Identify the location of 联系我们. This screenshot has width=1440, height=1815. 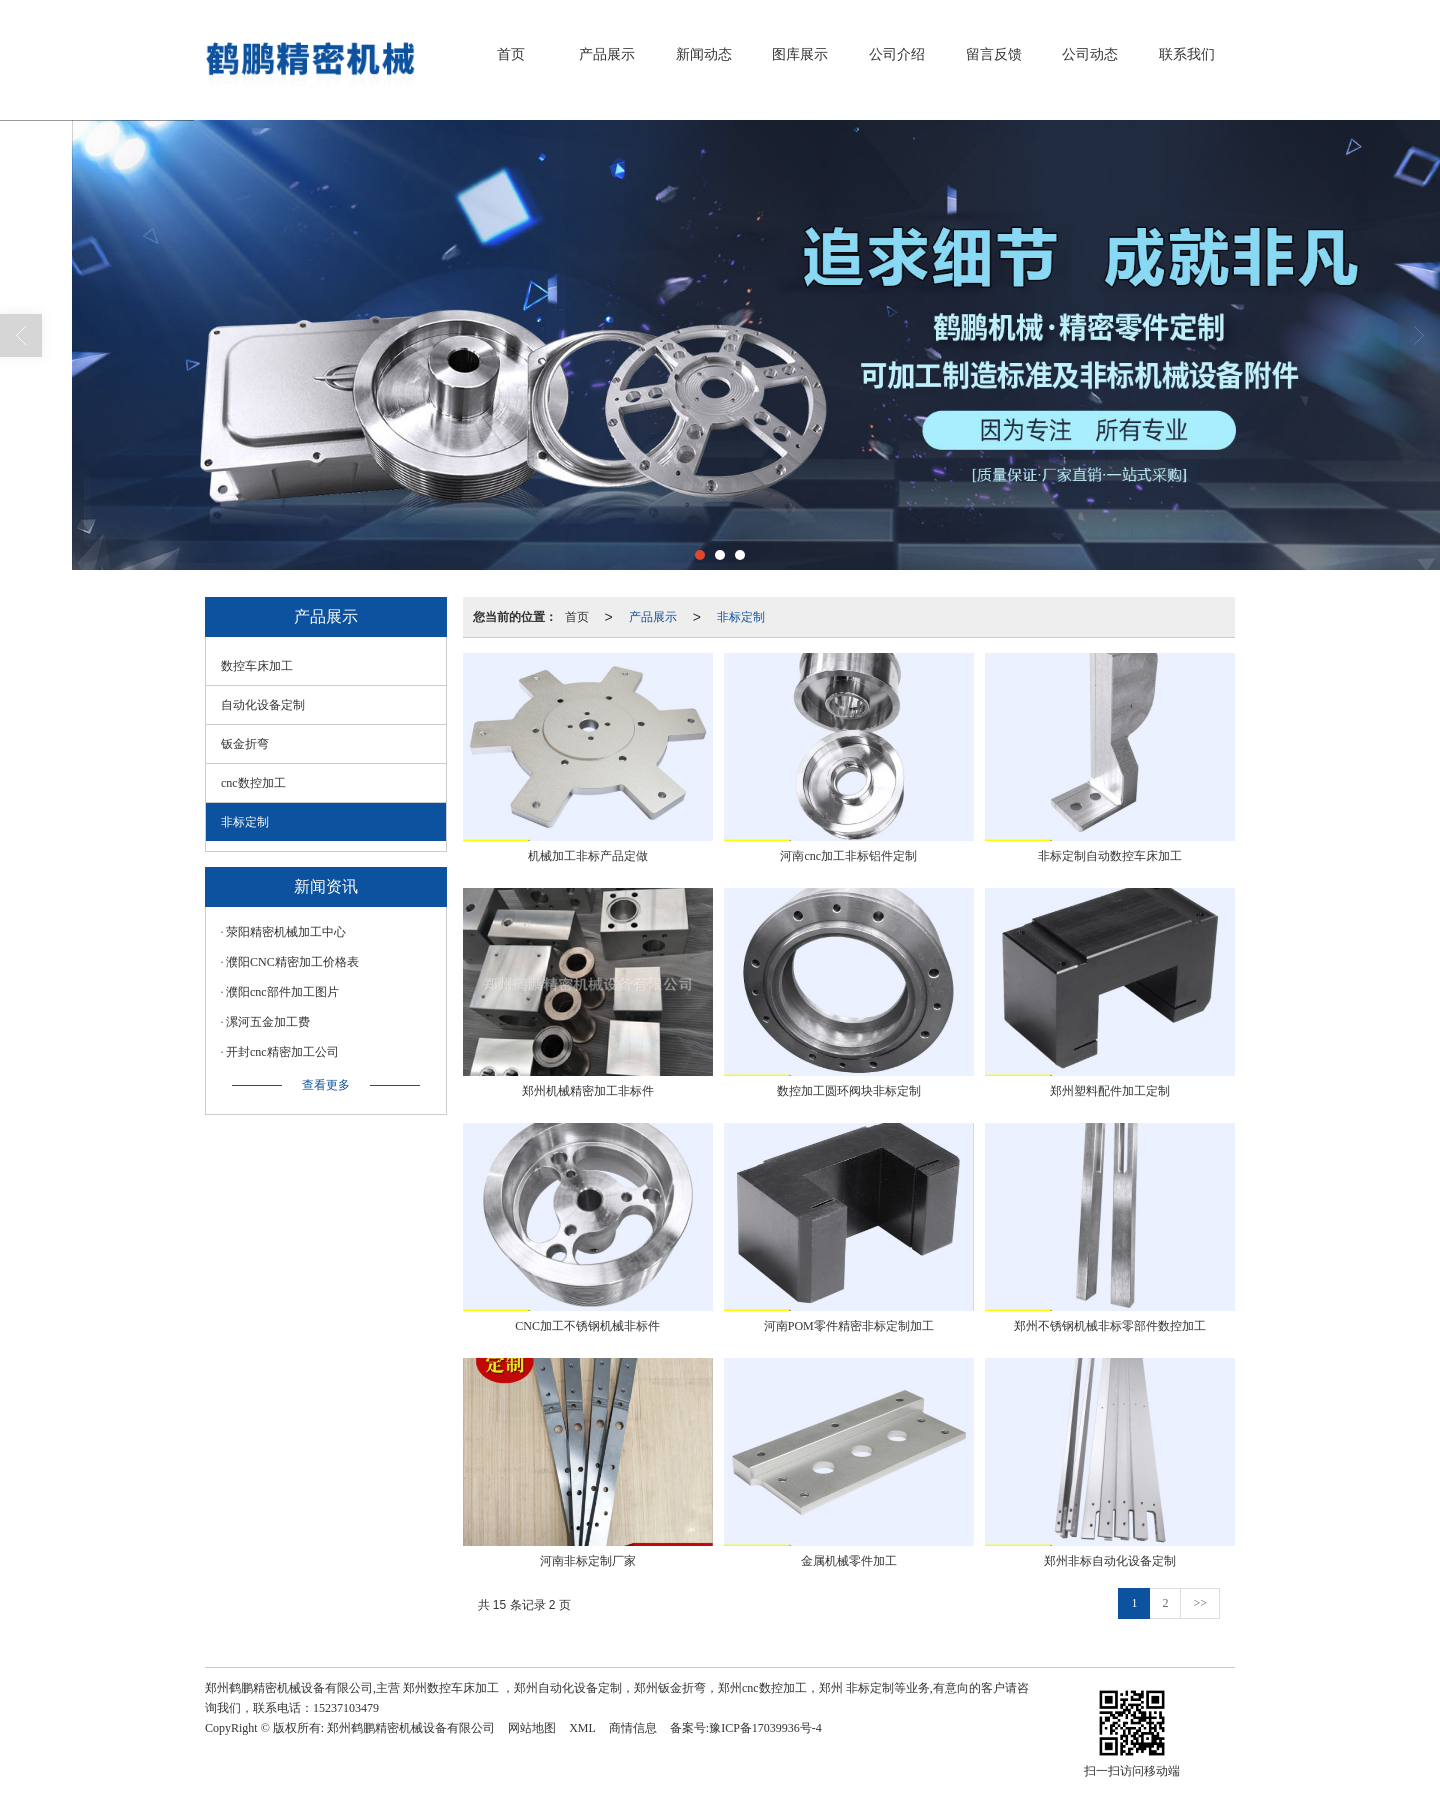
(1187, 54).